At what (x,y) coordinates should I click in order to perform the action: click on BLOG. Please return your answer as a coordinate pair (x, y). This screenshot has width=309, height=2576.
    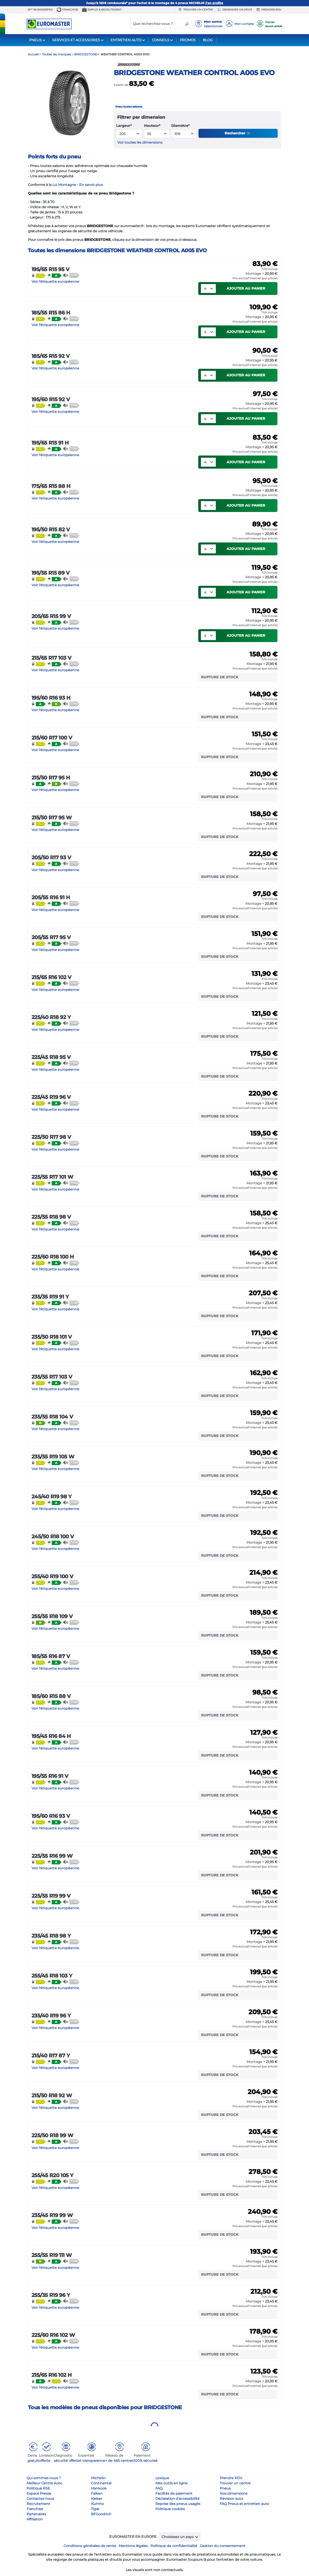
    Looking at the image, I should click on (208, 40).